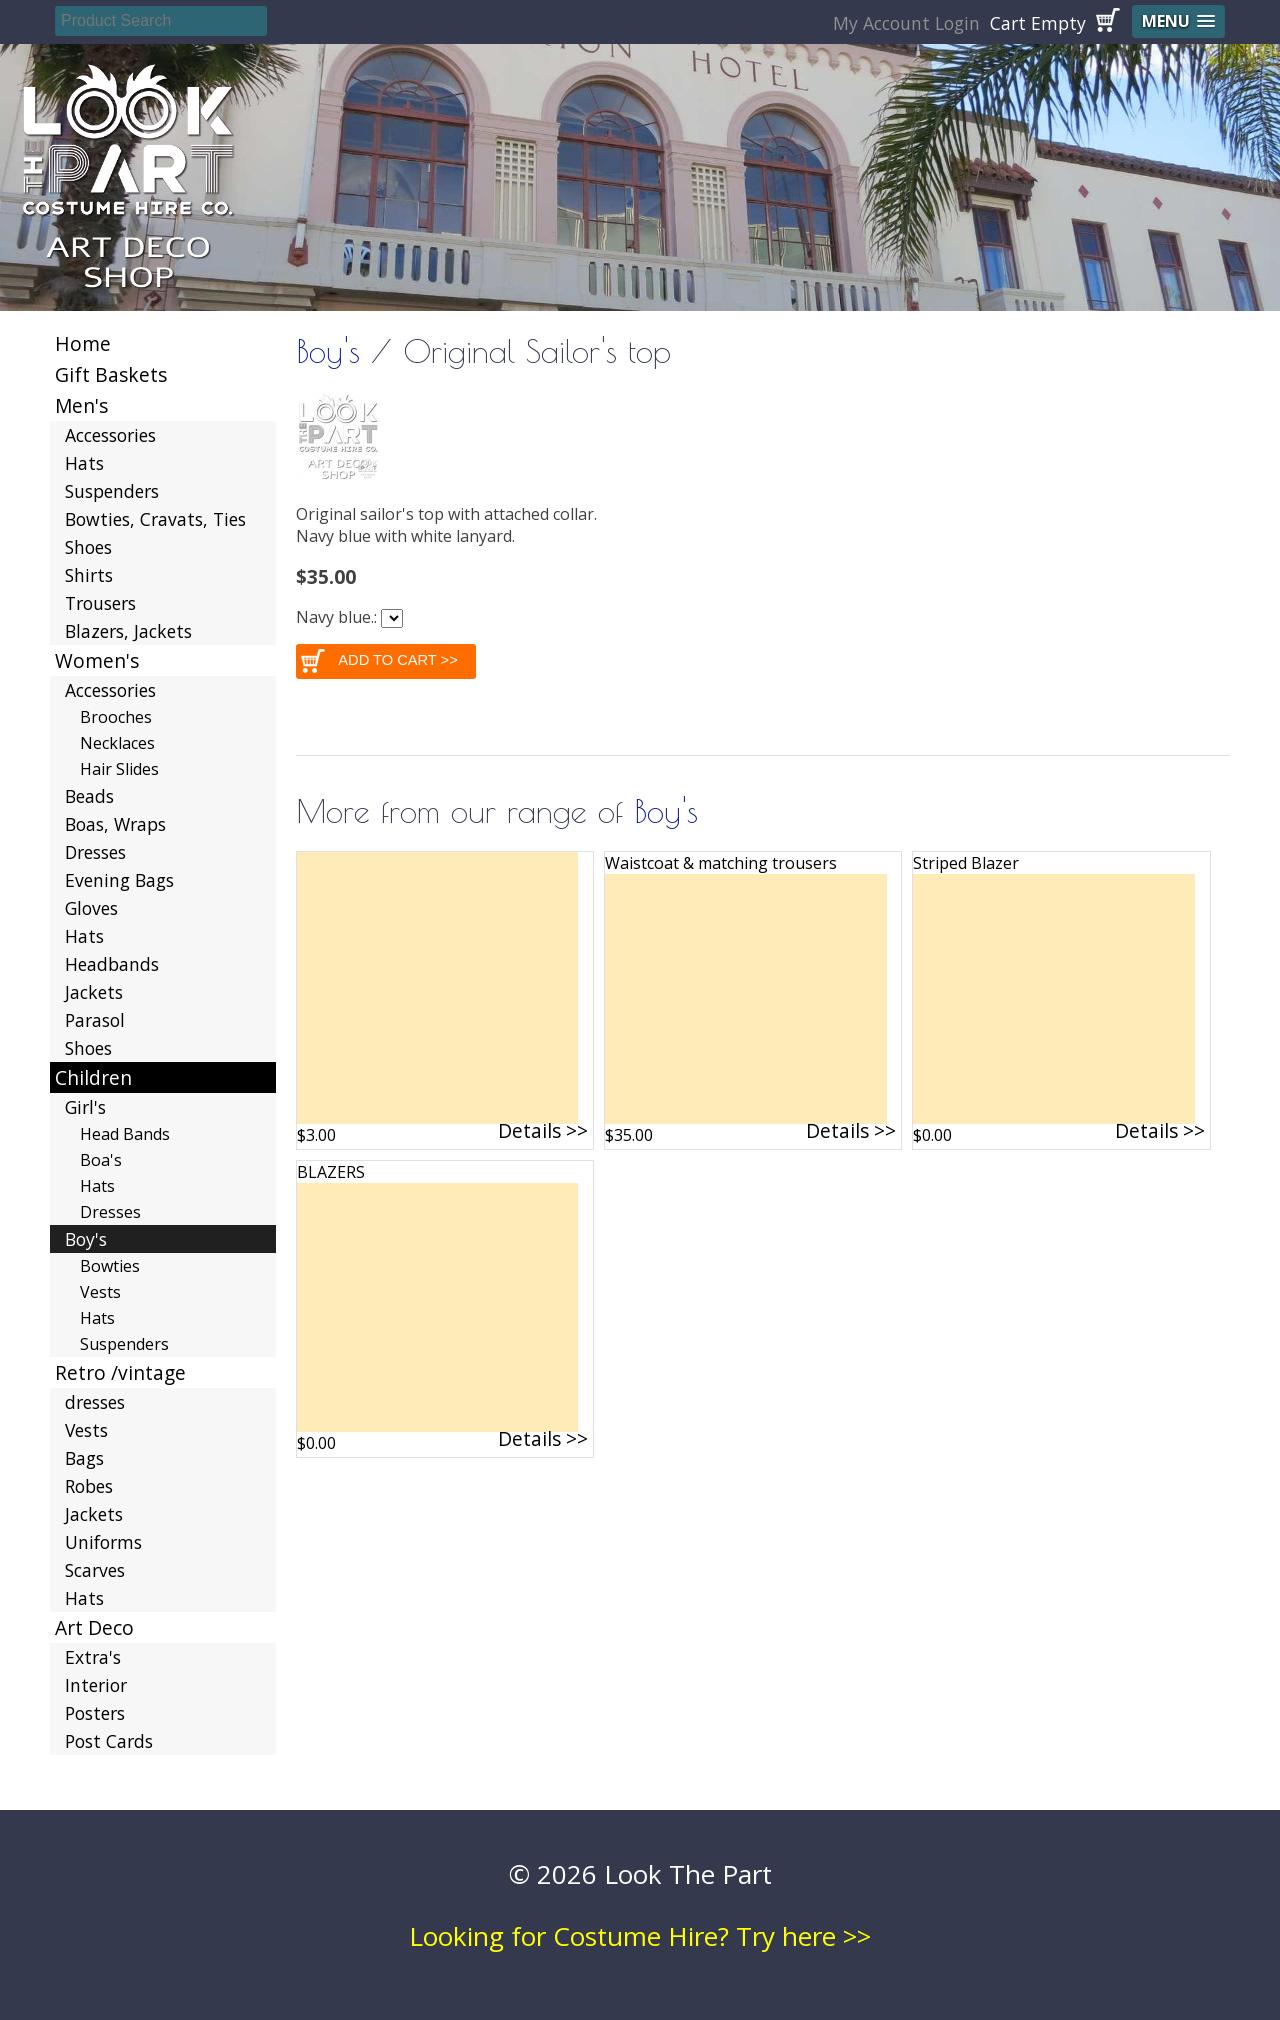 This screenshot has width=1280, height=2020. Describe the element at coordinates (128, 631) in the screenshot. I see `Blazers, Jackets` at that location.